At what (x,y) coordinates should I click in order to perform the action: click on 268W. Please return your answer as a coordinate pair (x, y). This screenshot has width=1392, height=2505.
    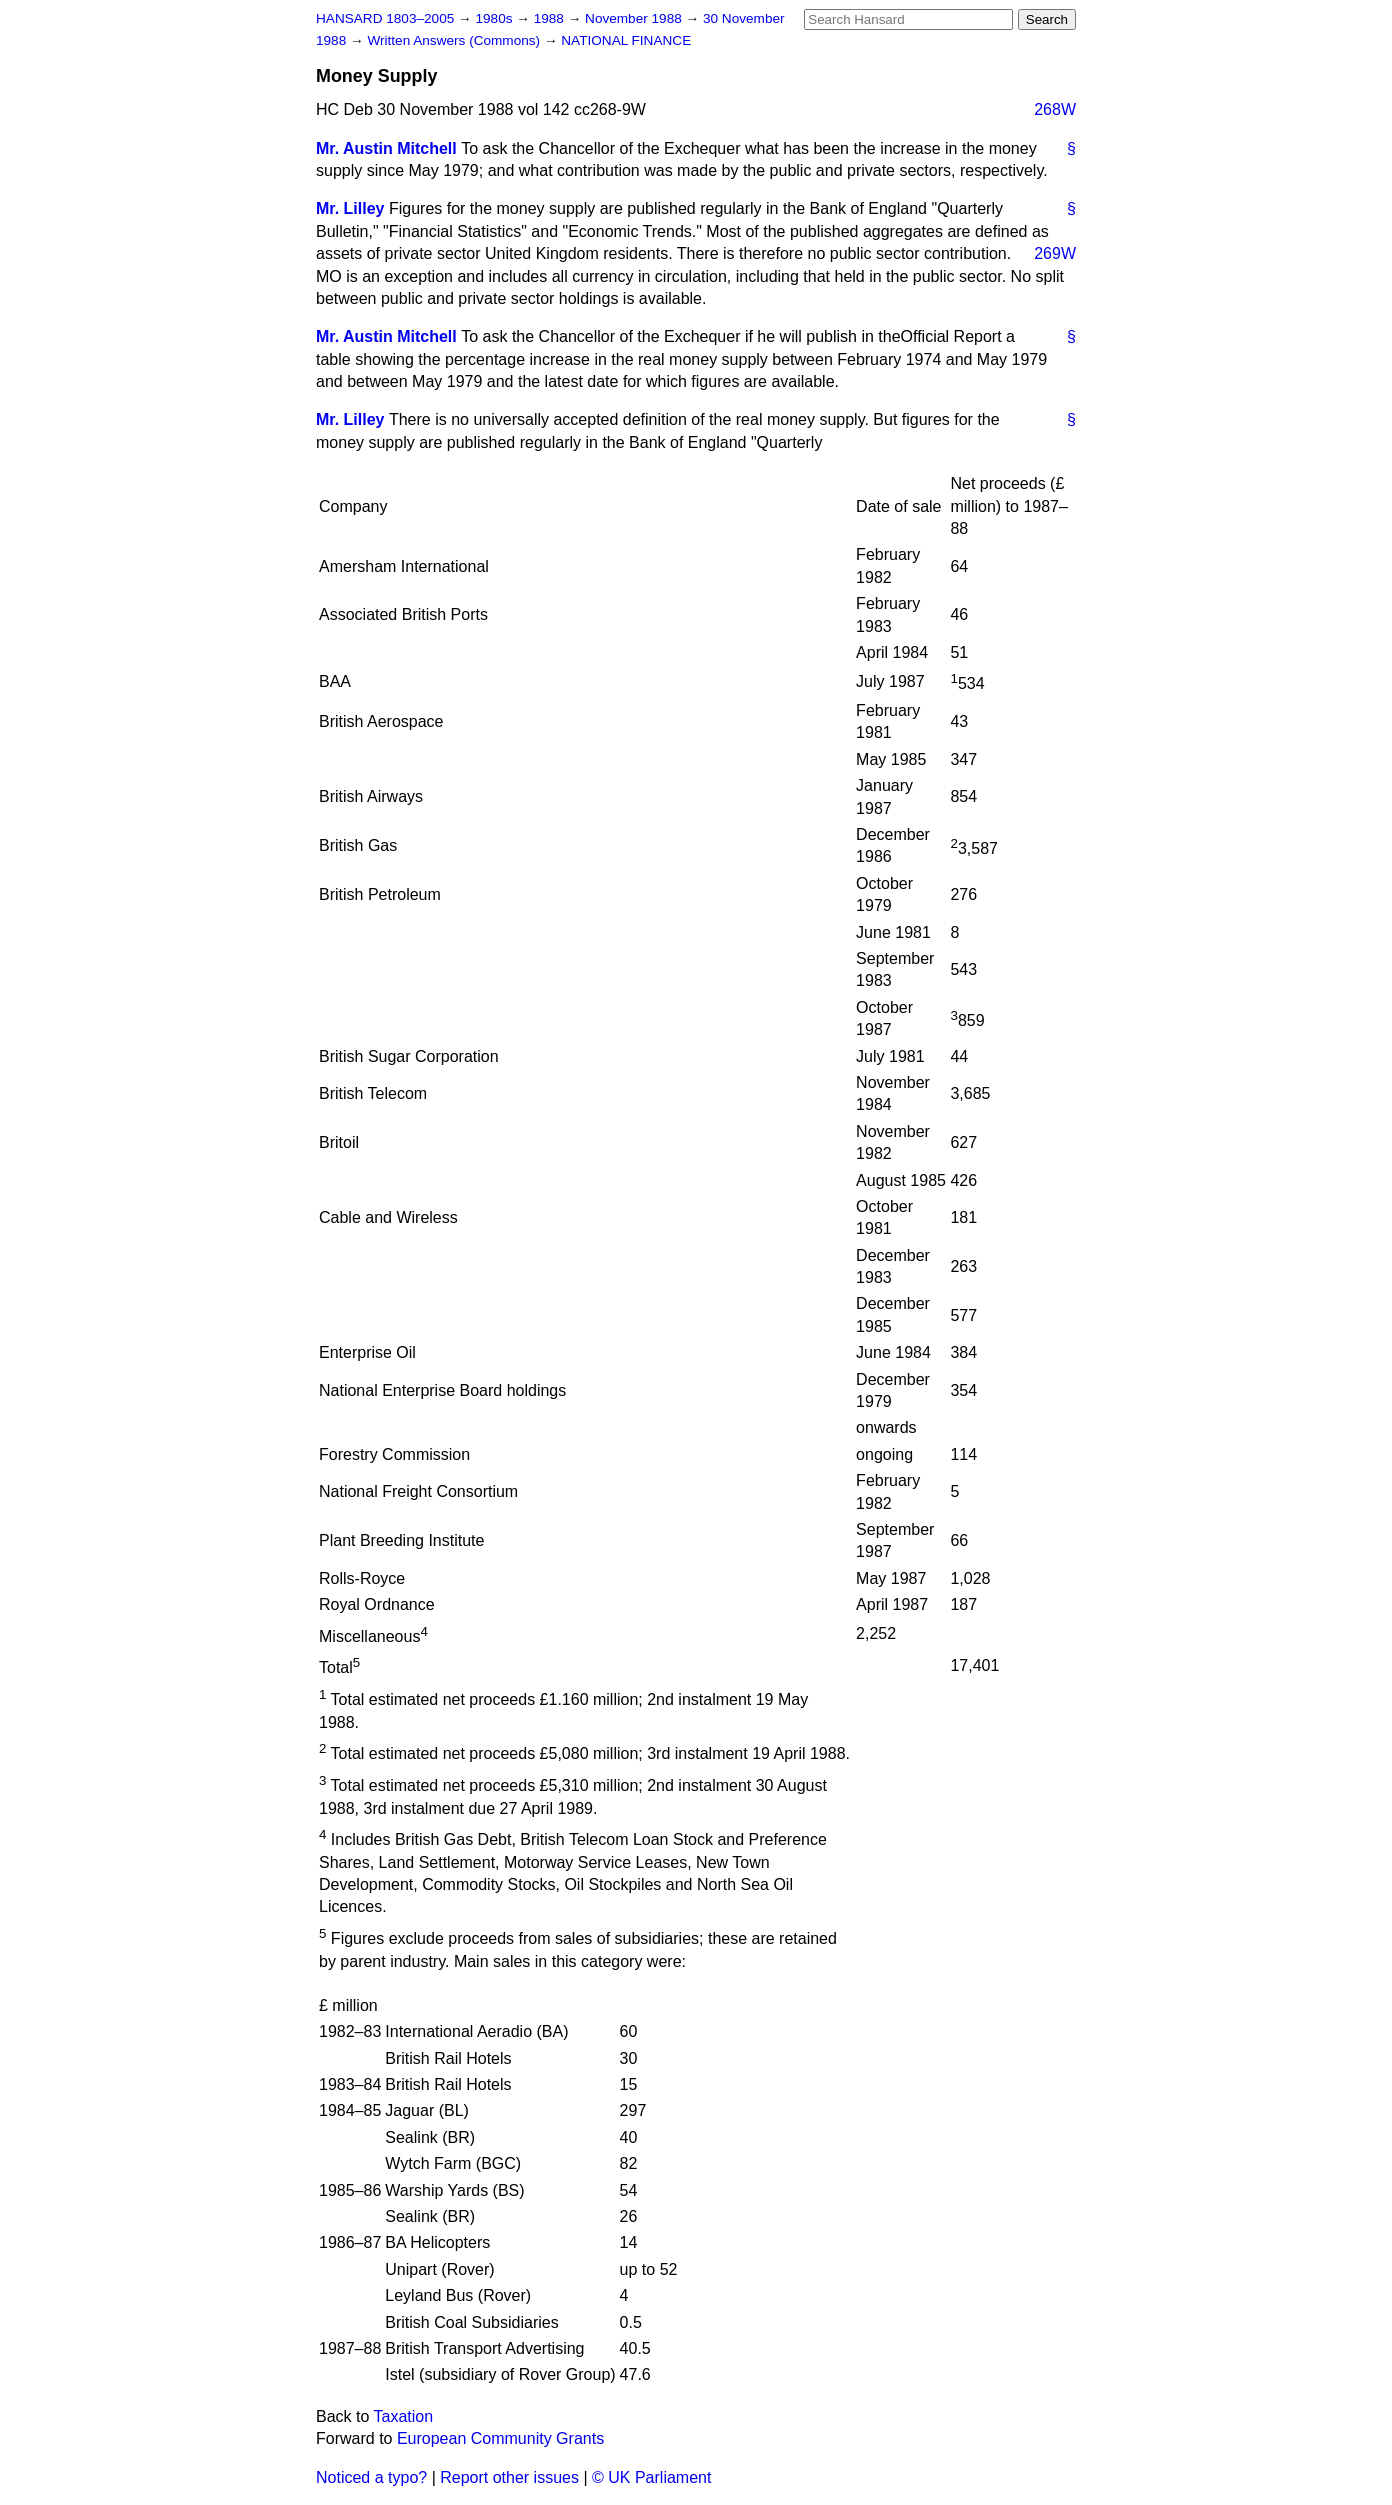
    Looking at the image, I should click on (1055, 109).